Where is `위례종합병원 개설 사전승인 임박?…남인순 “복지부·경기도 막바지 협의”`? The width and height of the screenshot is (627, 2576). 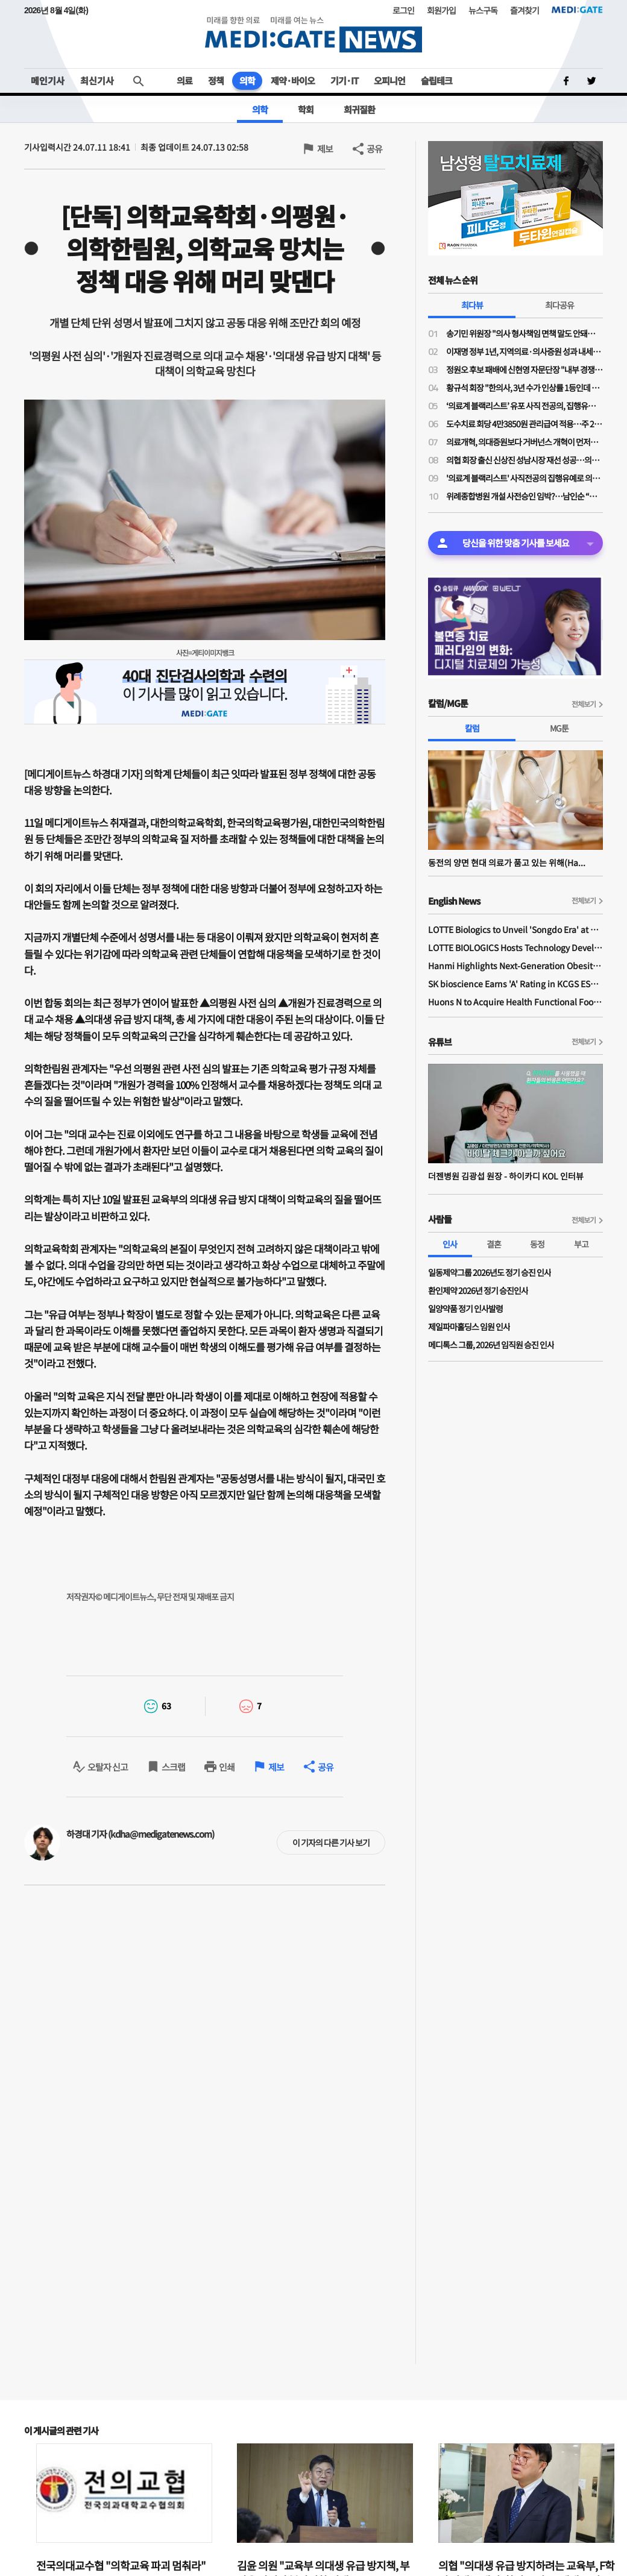 위례종합병원 개설 사전승인 임박?…남인순 “복지부·경기도 막바지 협의” is located at coordinates (524, 496).